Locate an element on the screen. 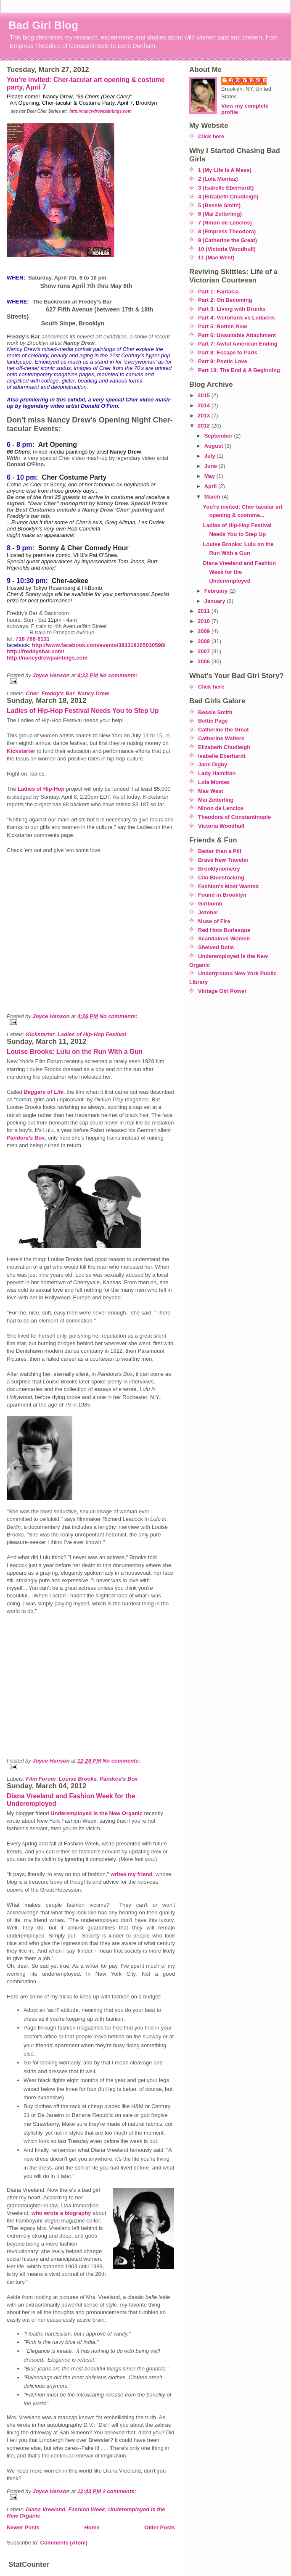 Image resolution: width=291 pixels, height=2576 pixels. June is located at coordinates (211, 466).